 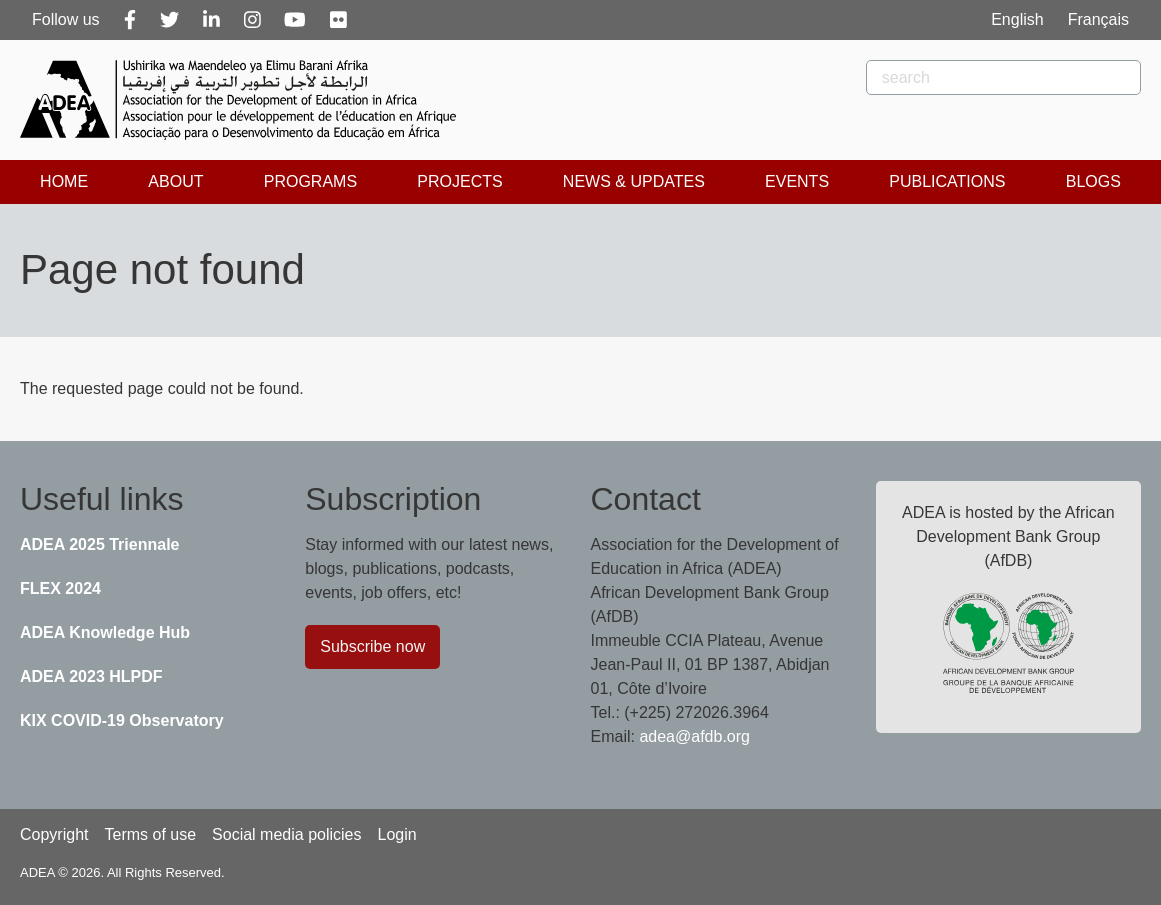 I want to click on adea@afdb.org, so click(x=694, y=736).